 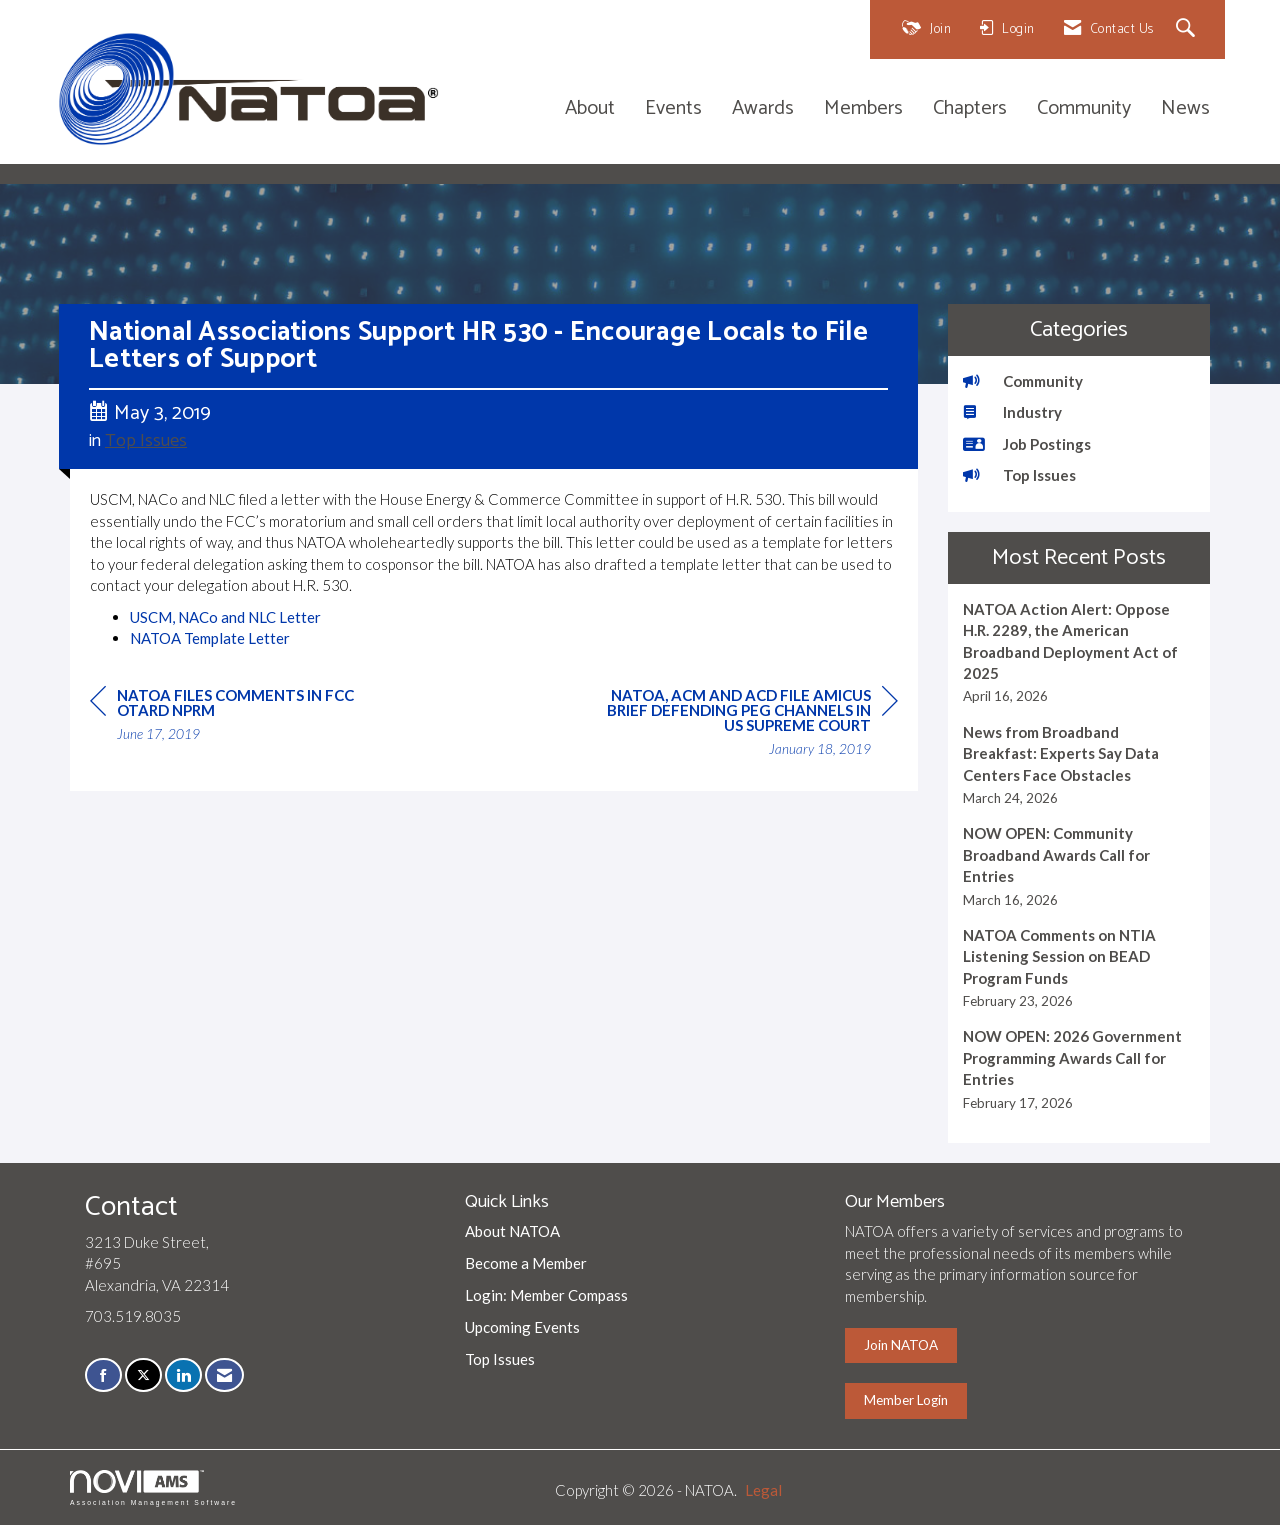 I want to click on Join NATOA, so click(x=901, y=1345).